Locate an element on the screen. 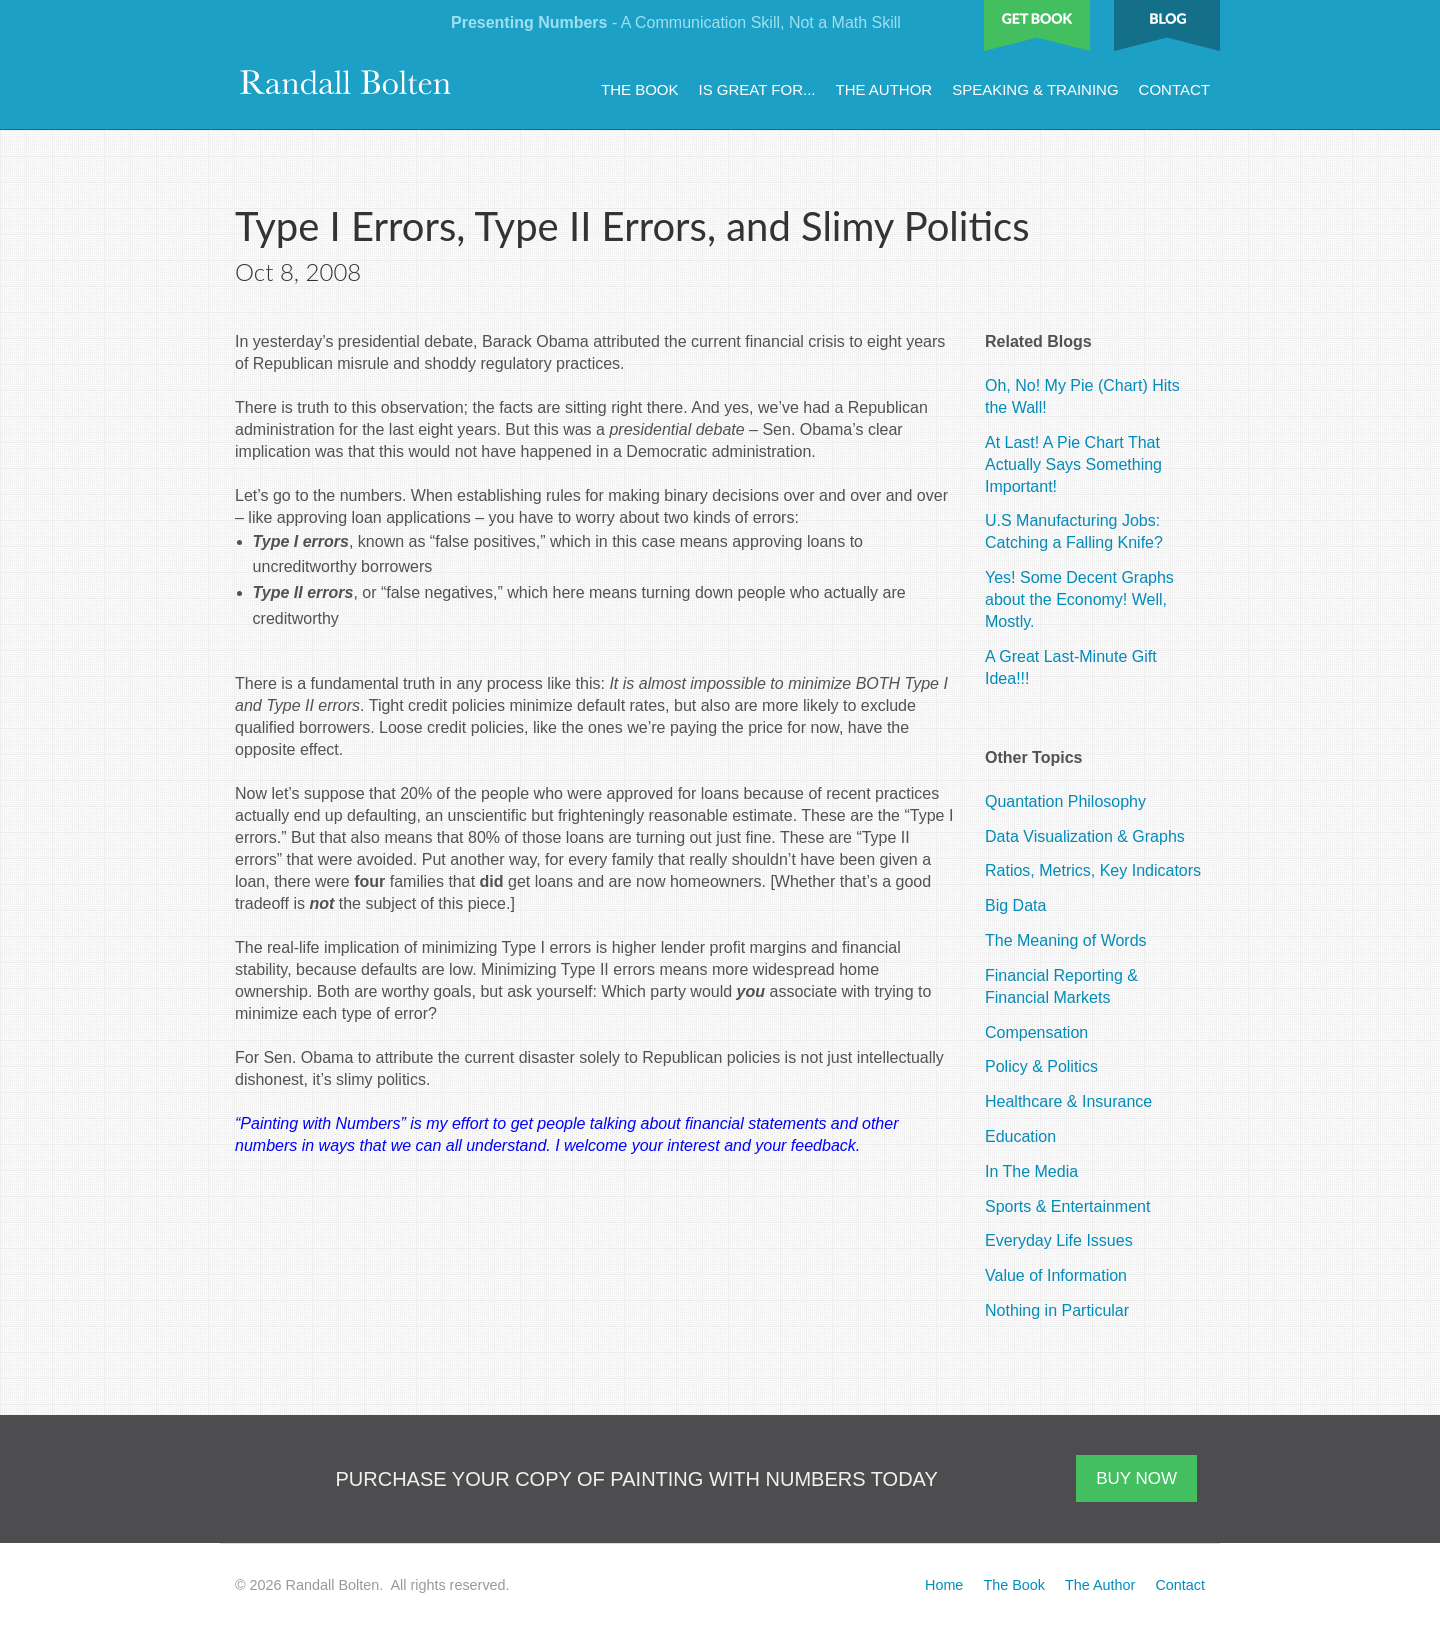 This screenshot has width=1440, height=1627. BUY NOW is located at coordinates (1136, 1478).